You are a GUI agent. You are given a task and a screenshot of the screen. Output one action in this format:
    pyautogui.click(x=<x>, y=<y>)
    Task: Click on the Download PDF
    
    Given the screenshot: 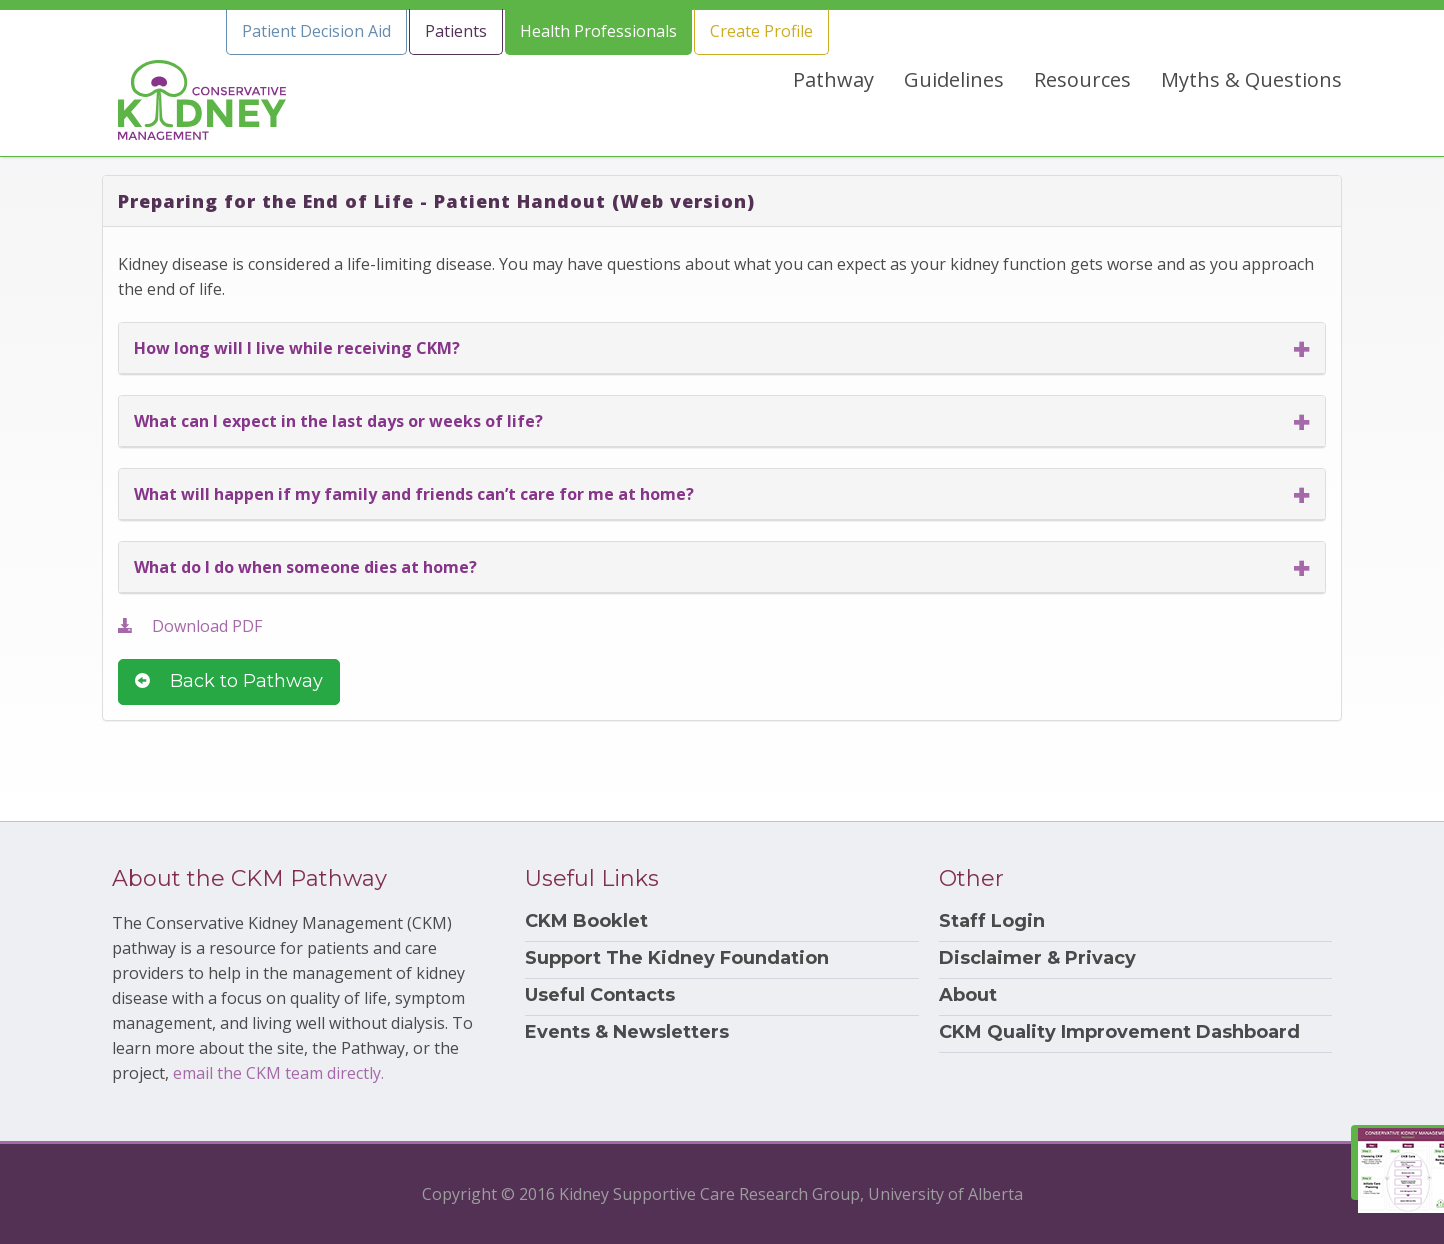 What is the action you would take?
    pyautogui.click(x=190, y=626)
    